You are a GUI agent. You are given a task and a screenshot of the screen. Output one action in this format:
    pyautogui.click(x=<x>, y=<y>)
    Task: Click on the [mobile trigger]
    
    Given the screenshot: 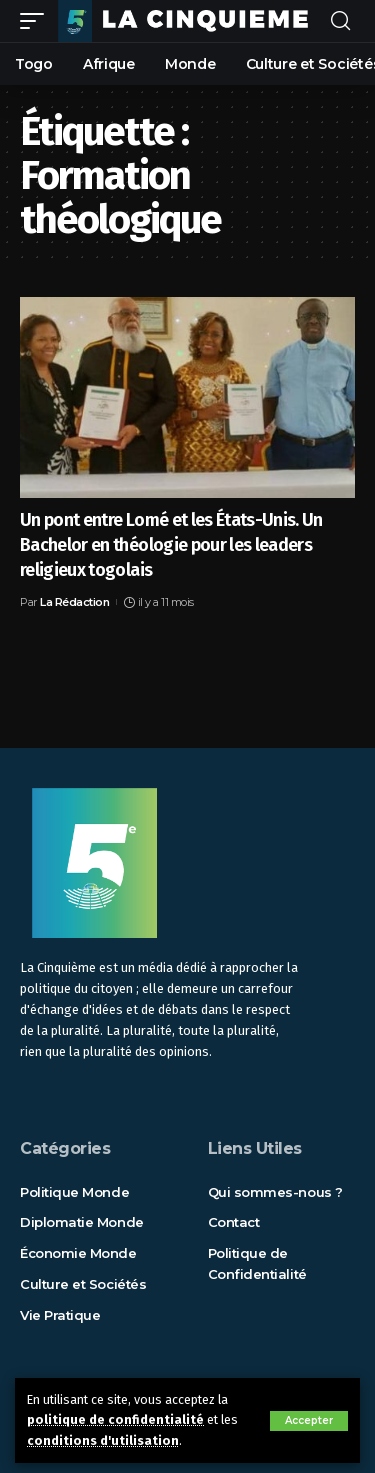 What is the action you would take?
    pyautogui.click(x=37, y=20)
    